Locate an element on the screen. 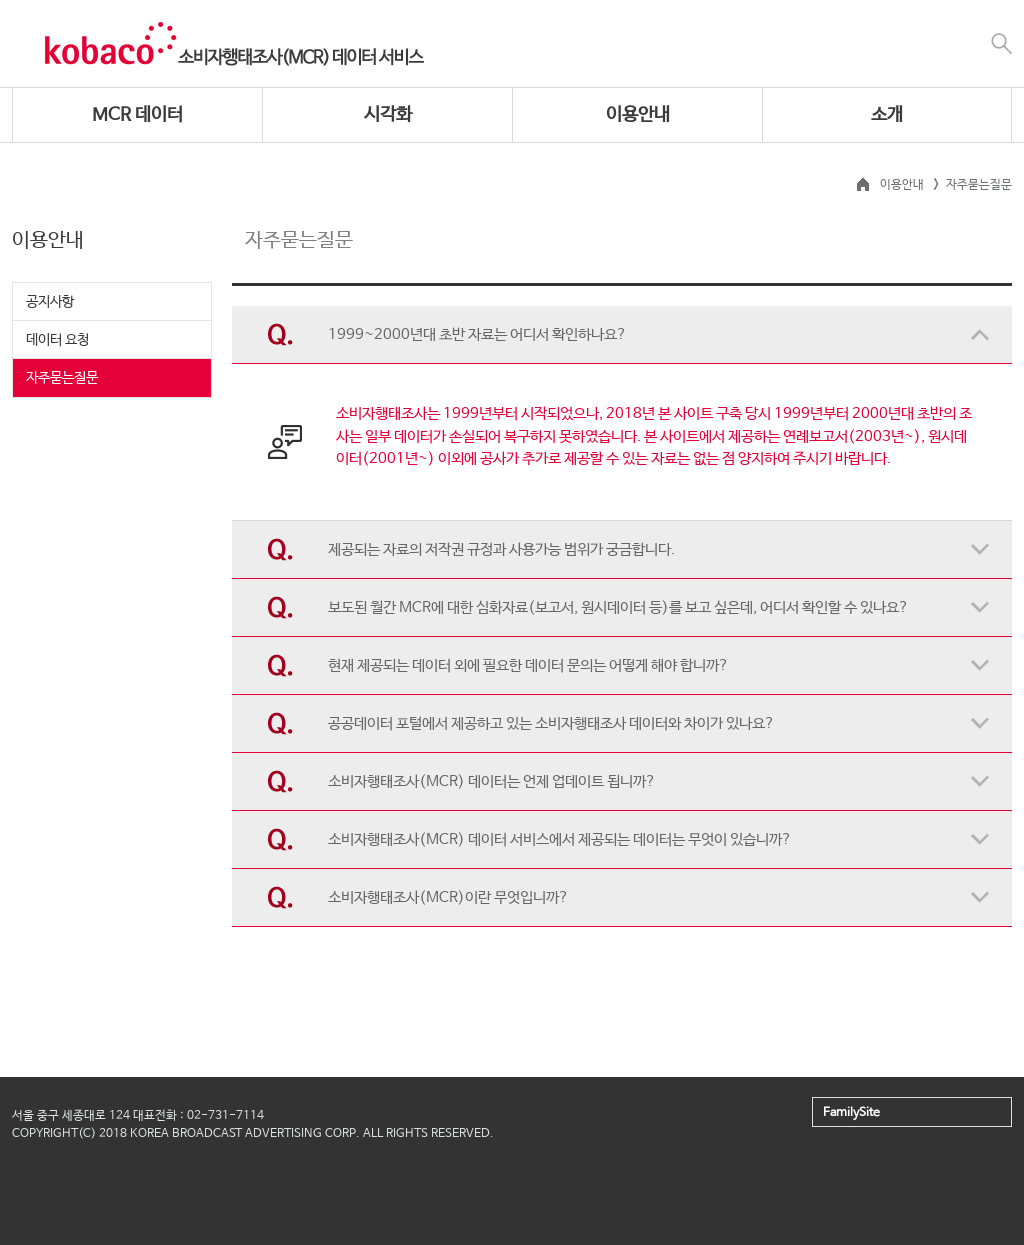 Image resolution: width=1024 pixels, height=1245 pixels. 보도된 월간 MCR에 대한 심화자료(보고서, 원시데이터 등)를 보고 싶은데, 어디서 확인할 수 있나요? is located at coordinates (618, 607).